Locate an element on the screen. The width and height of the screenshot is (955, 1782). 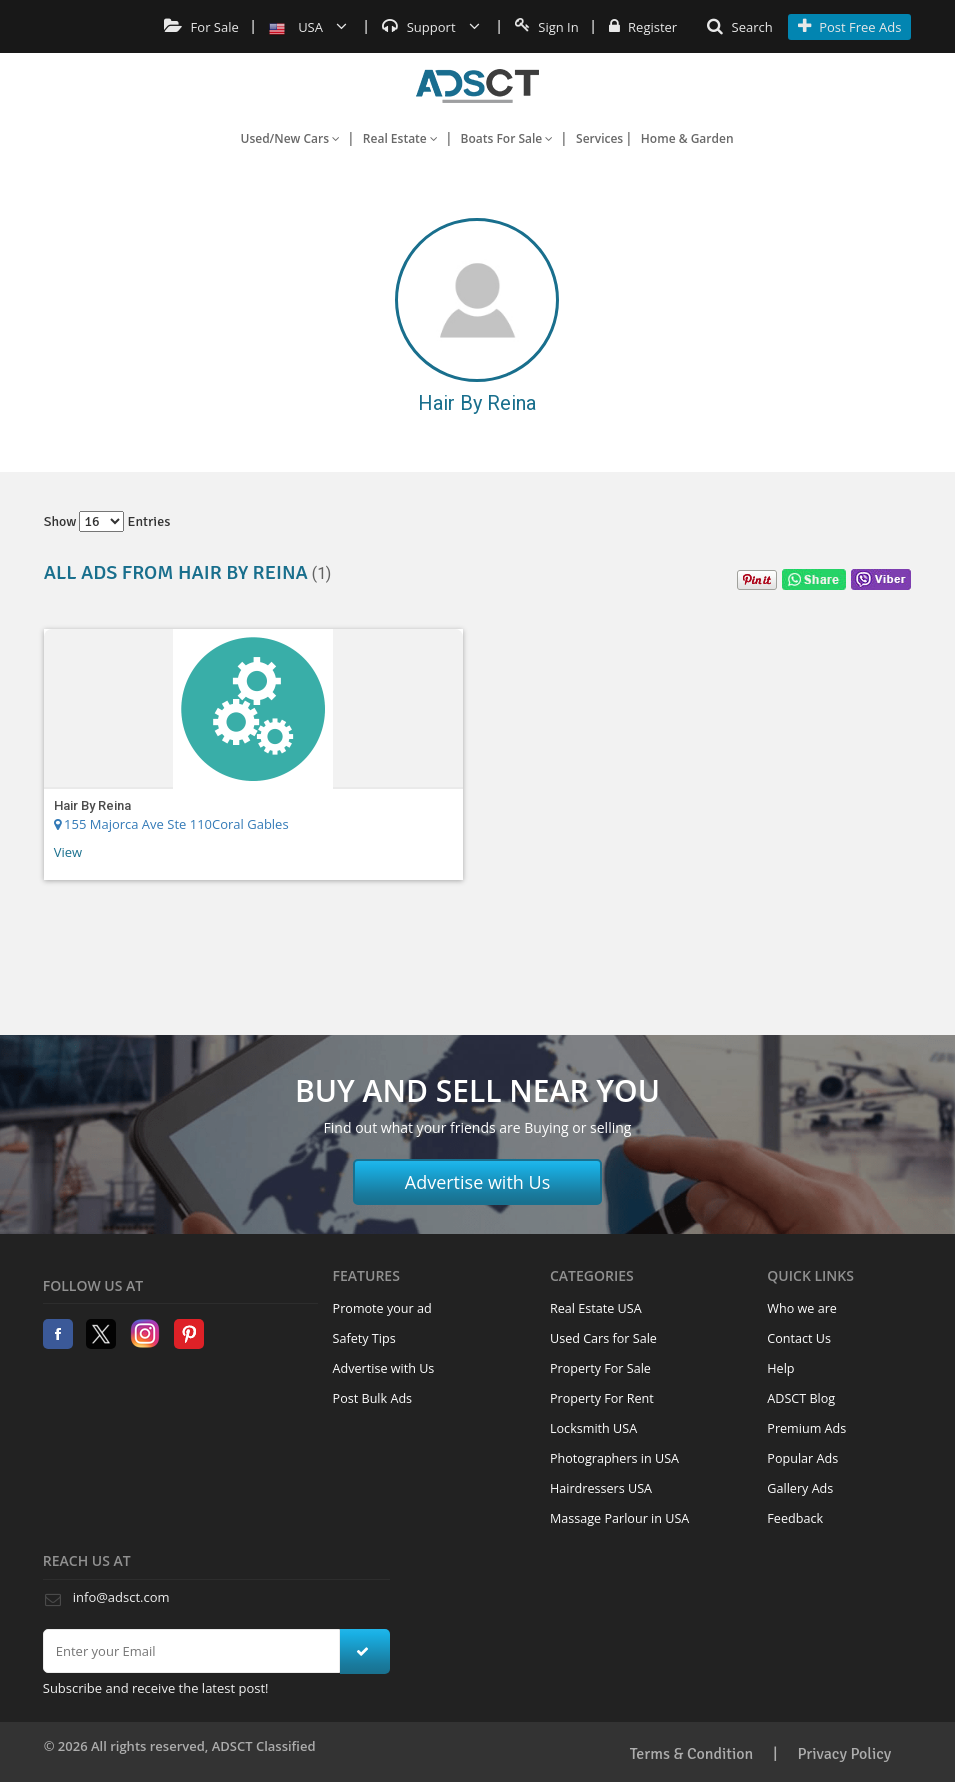
Services is located at coordinates (599, 138).